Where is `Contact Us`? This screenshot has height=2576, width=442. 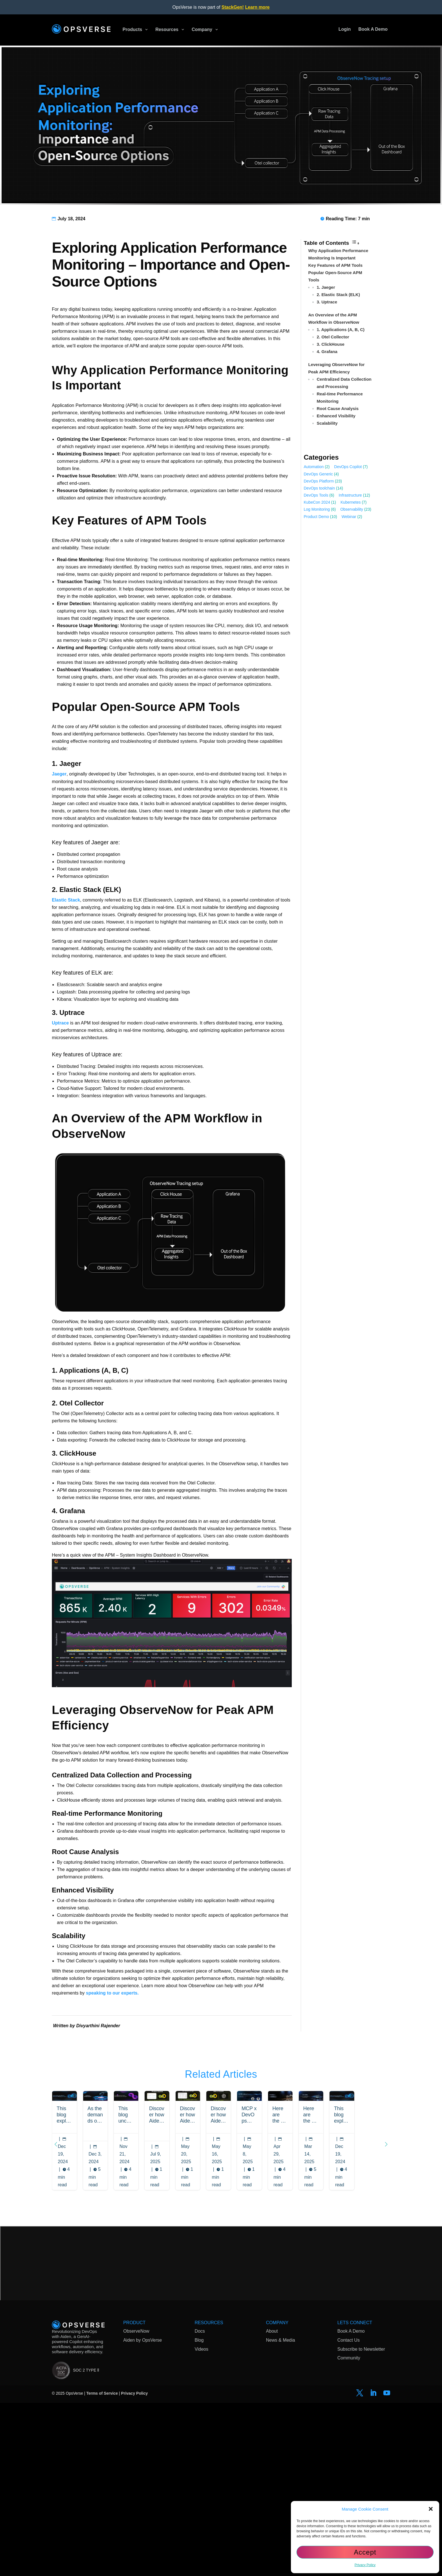
Contact Us is located at coordinates (348, 2327).